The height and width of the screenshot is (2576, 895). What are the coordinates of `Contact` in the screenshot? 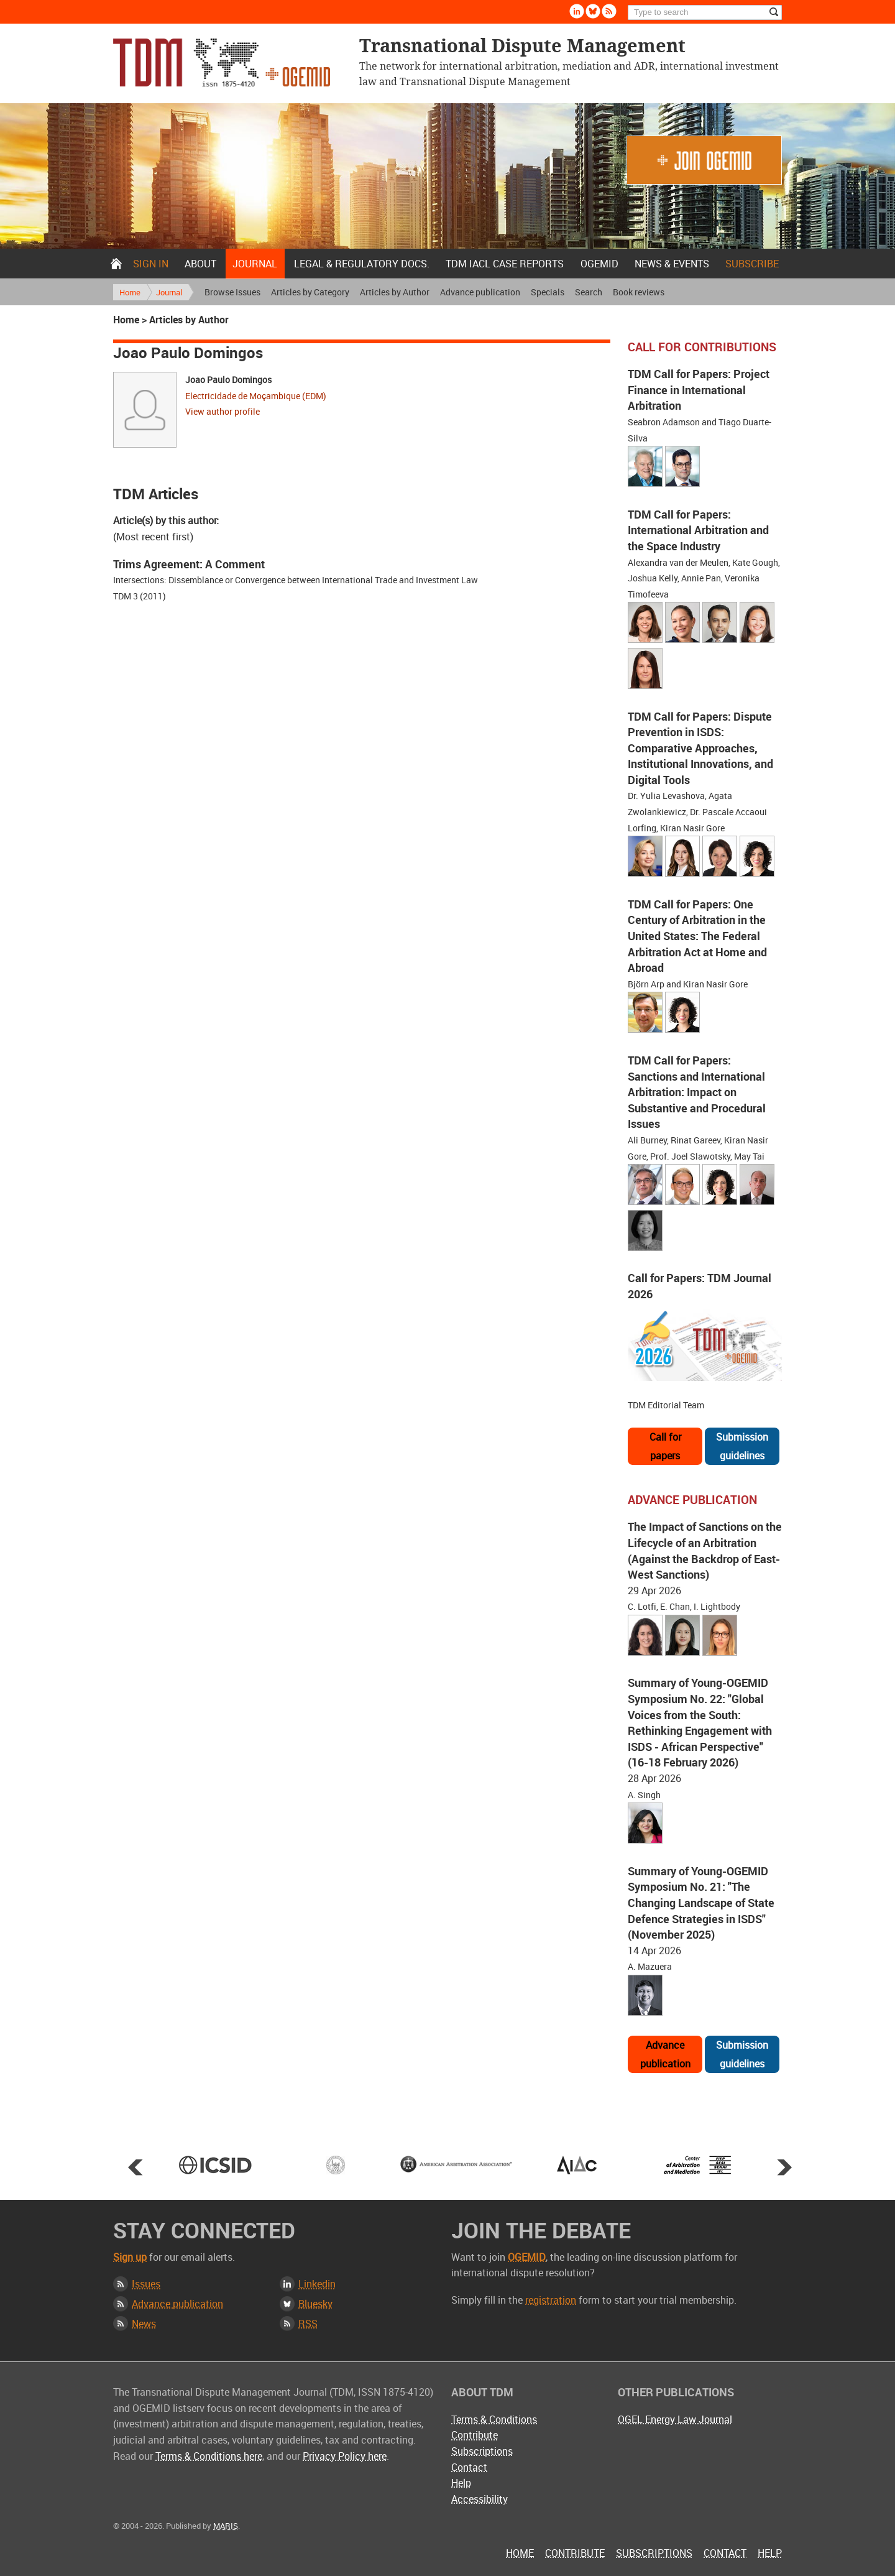 It's located at (469, 2467).